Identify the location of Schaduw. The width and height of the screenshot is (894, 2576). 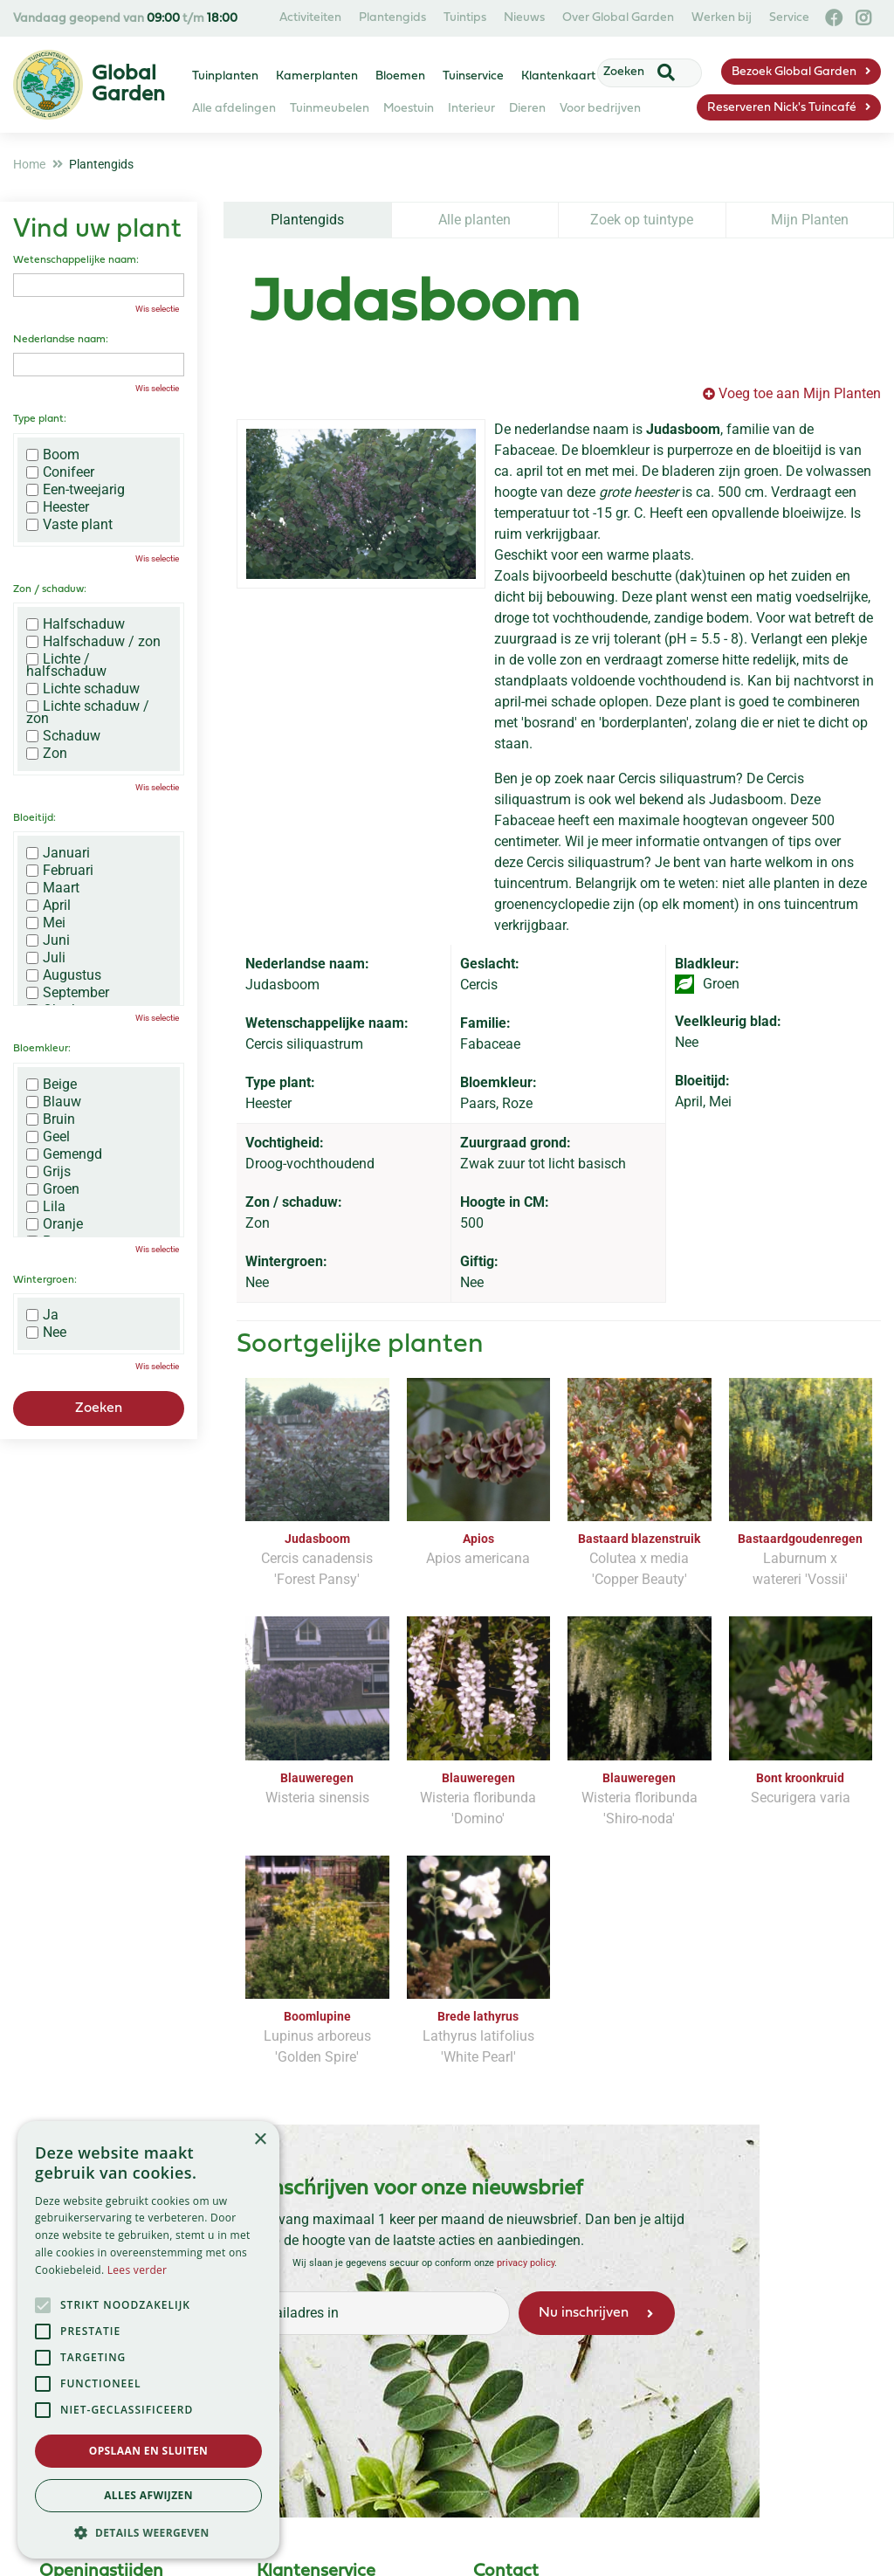
(63, 736).